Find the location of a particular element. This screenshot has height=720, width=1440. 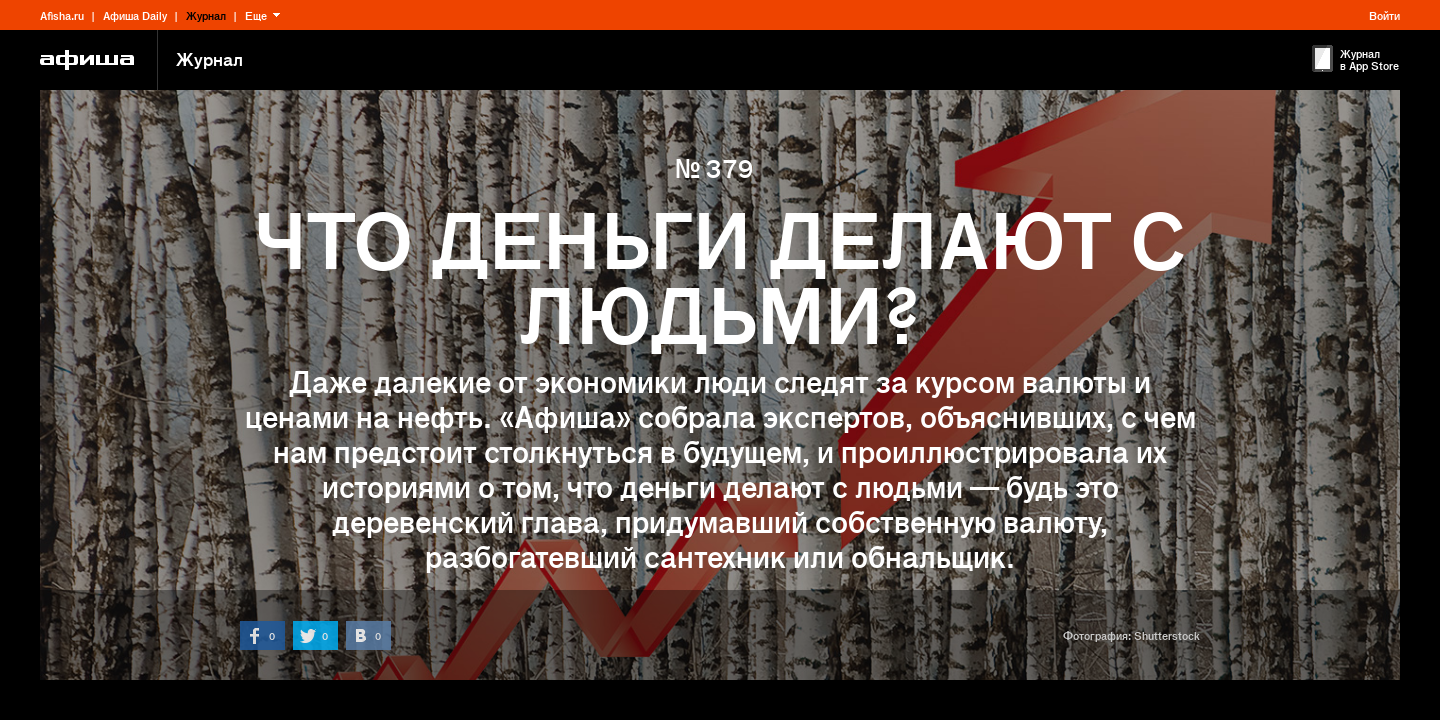

Журнал is located at coordinates (206, 15).